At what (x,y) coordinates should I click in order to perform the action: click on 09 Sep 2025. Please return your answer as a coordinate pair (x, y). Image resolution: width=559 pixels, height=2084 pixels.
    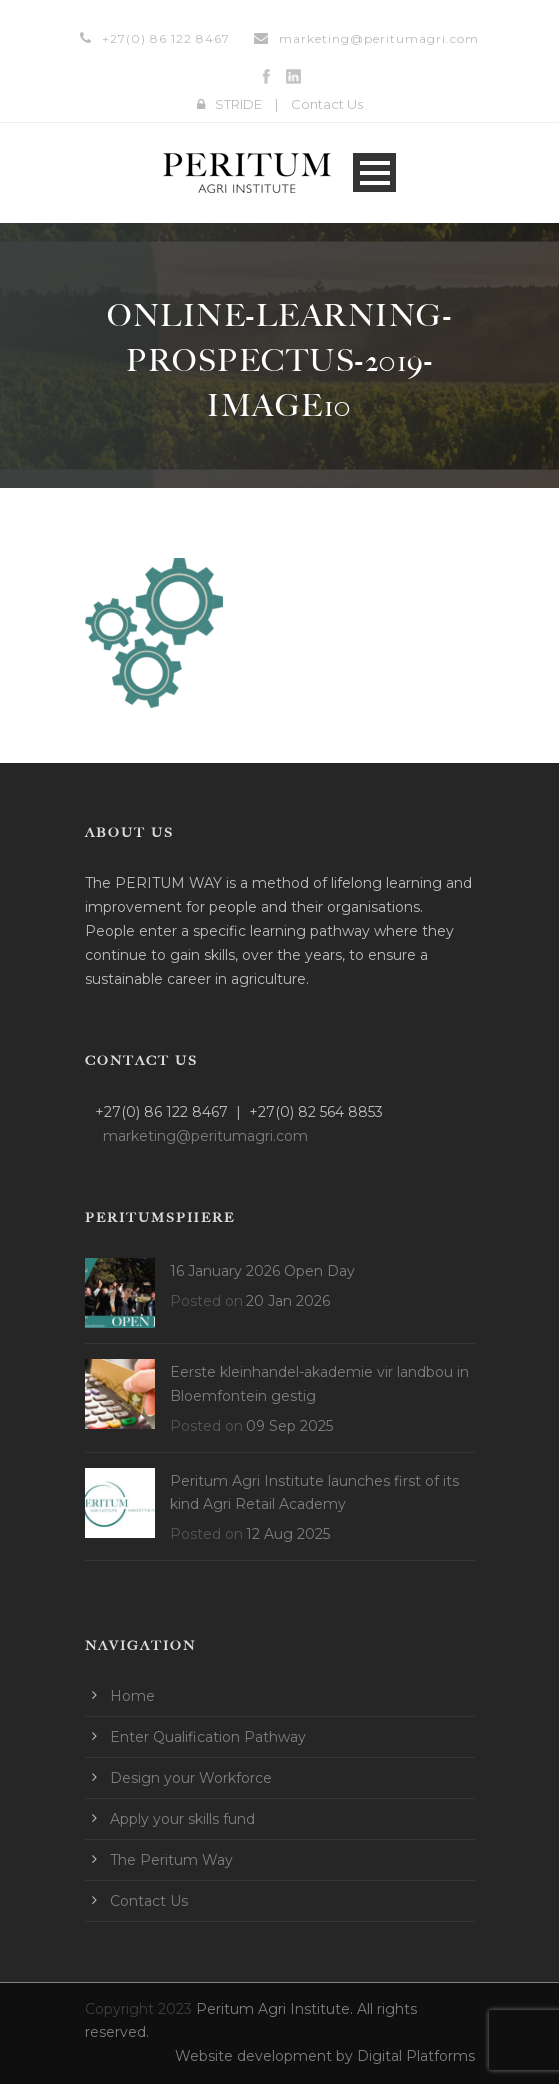
    Looking at the image, I should click on (289, 1426).